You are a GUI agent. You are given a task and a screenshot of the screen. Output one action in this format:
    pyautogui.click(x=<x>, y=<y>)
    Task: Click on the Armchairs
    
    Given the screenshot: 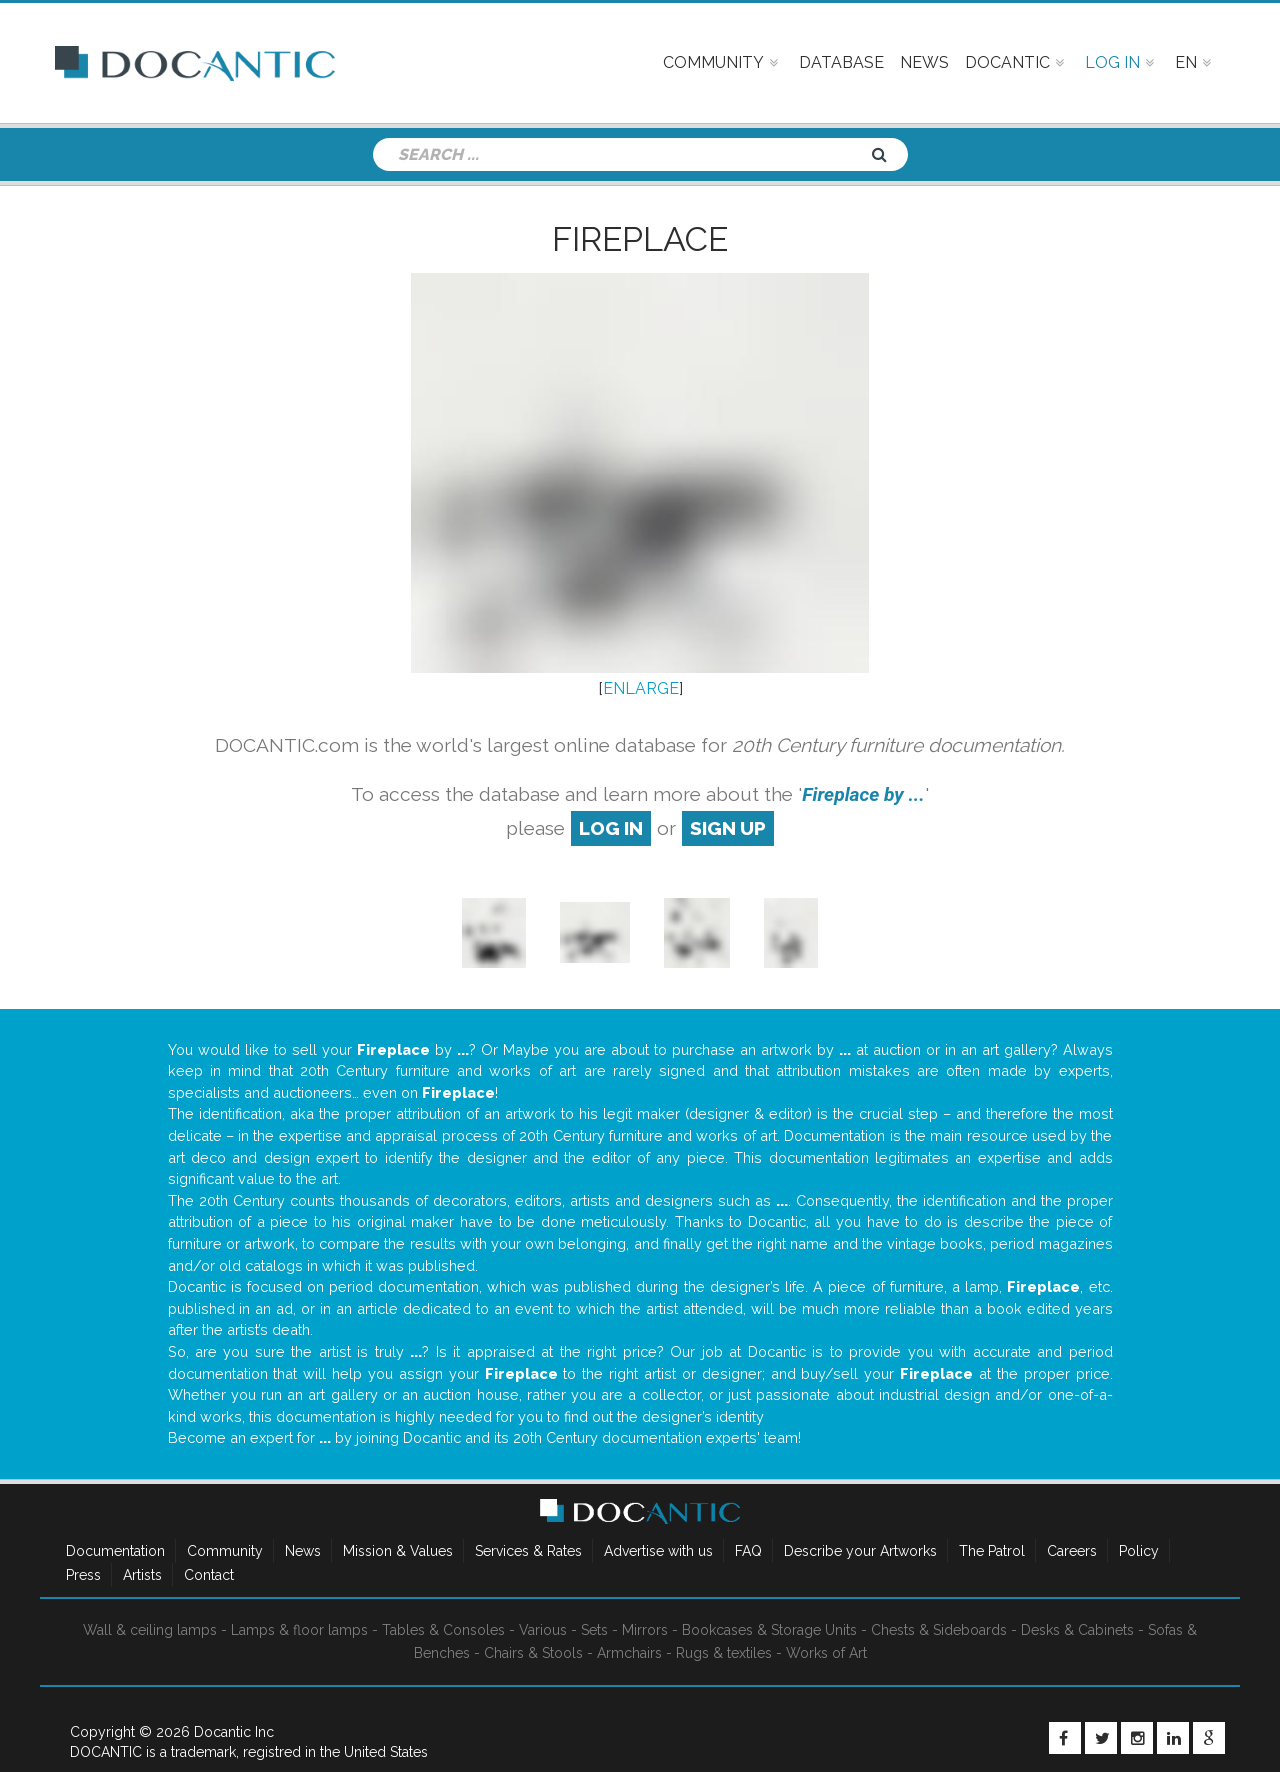 What is the action you would take?
    pyautogui.click(x=629, y=1653)
    